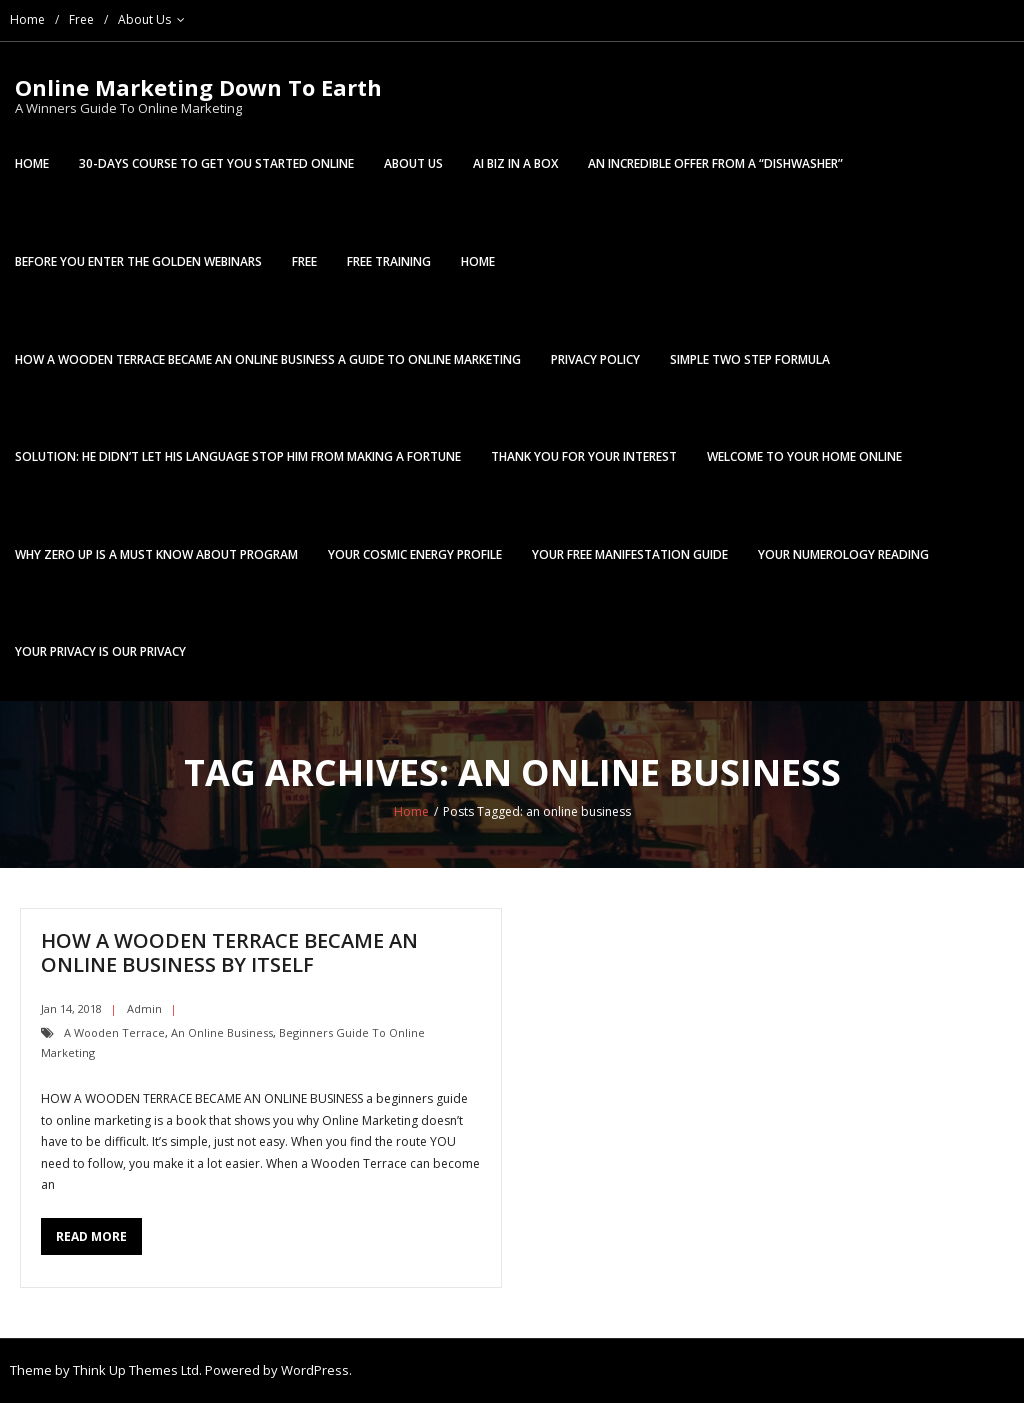 This screenshot has width=1024, height=1403. I want to click on Solution: He Didn’t Let His Language Stop Him From Making A Fortune, so click(238, 456).